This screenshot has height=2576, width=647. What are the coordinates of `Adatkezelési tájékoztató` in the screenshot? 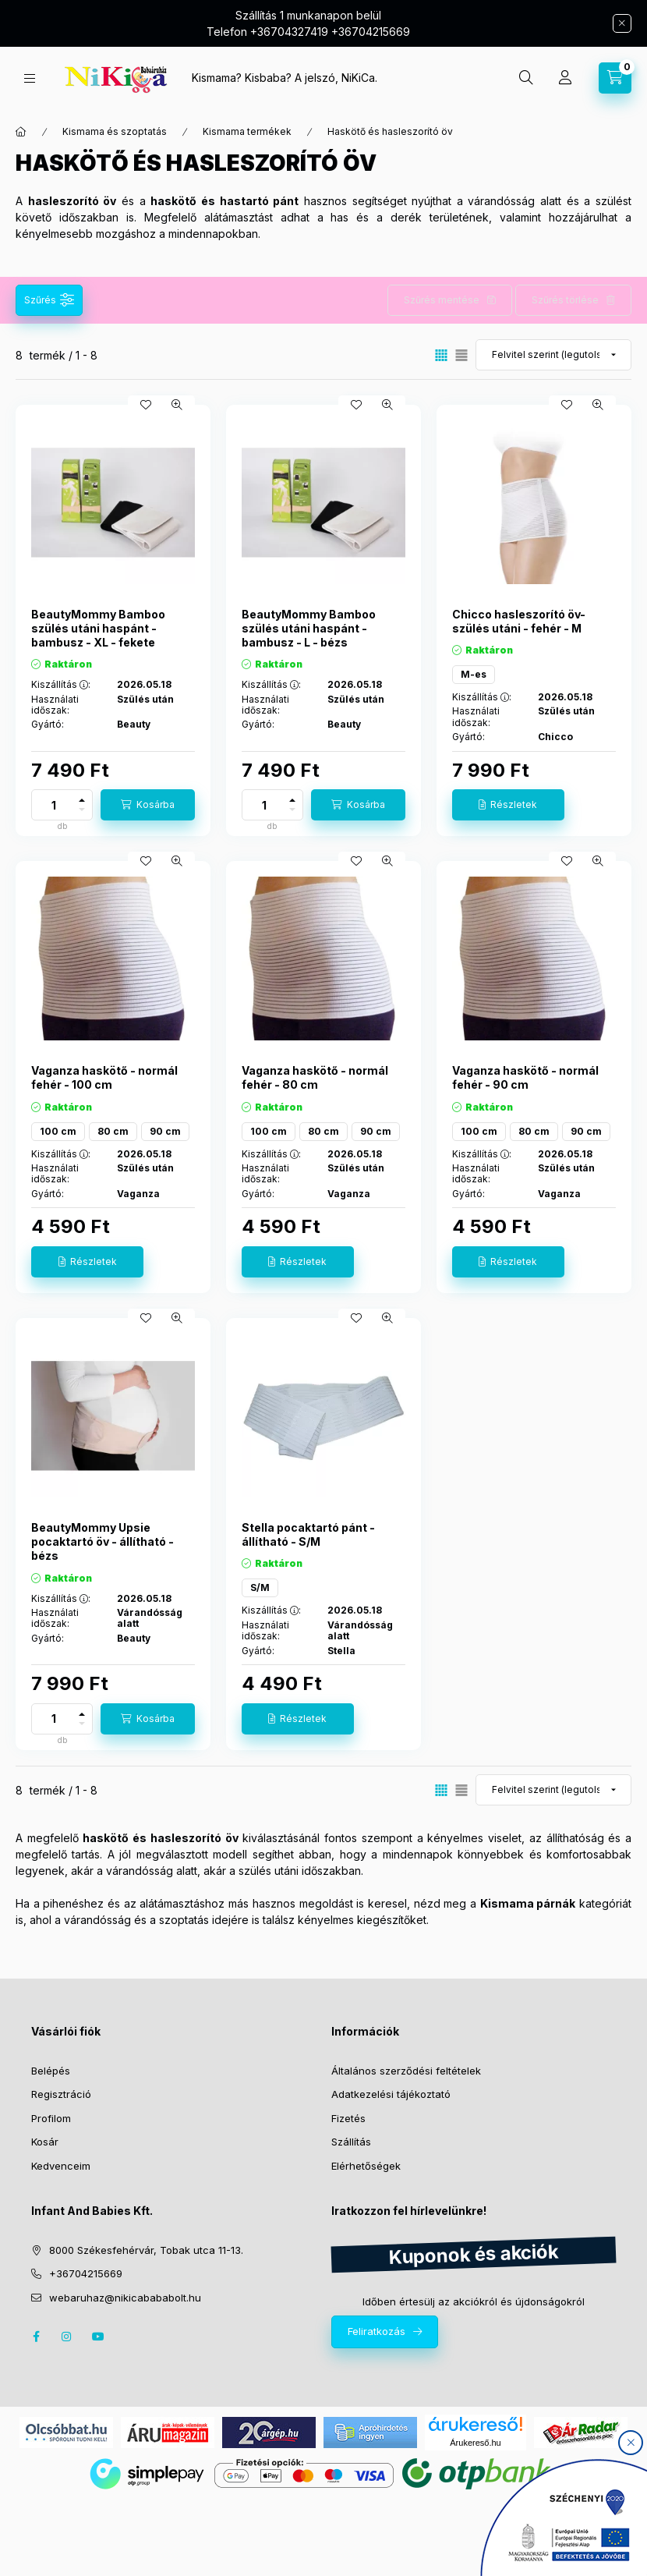 It's located at (391, 2094).